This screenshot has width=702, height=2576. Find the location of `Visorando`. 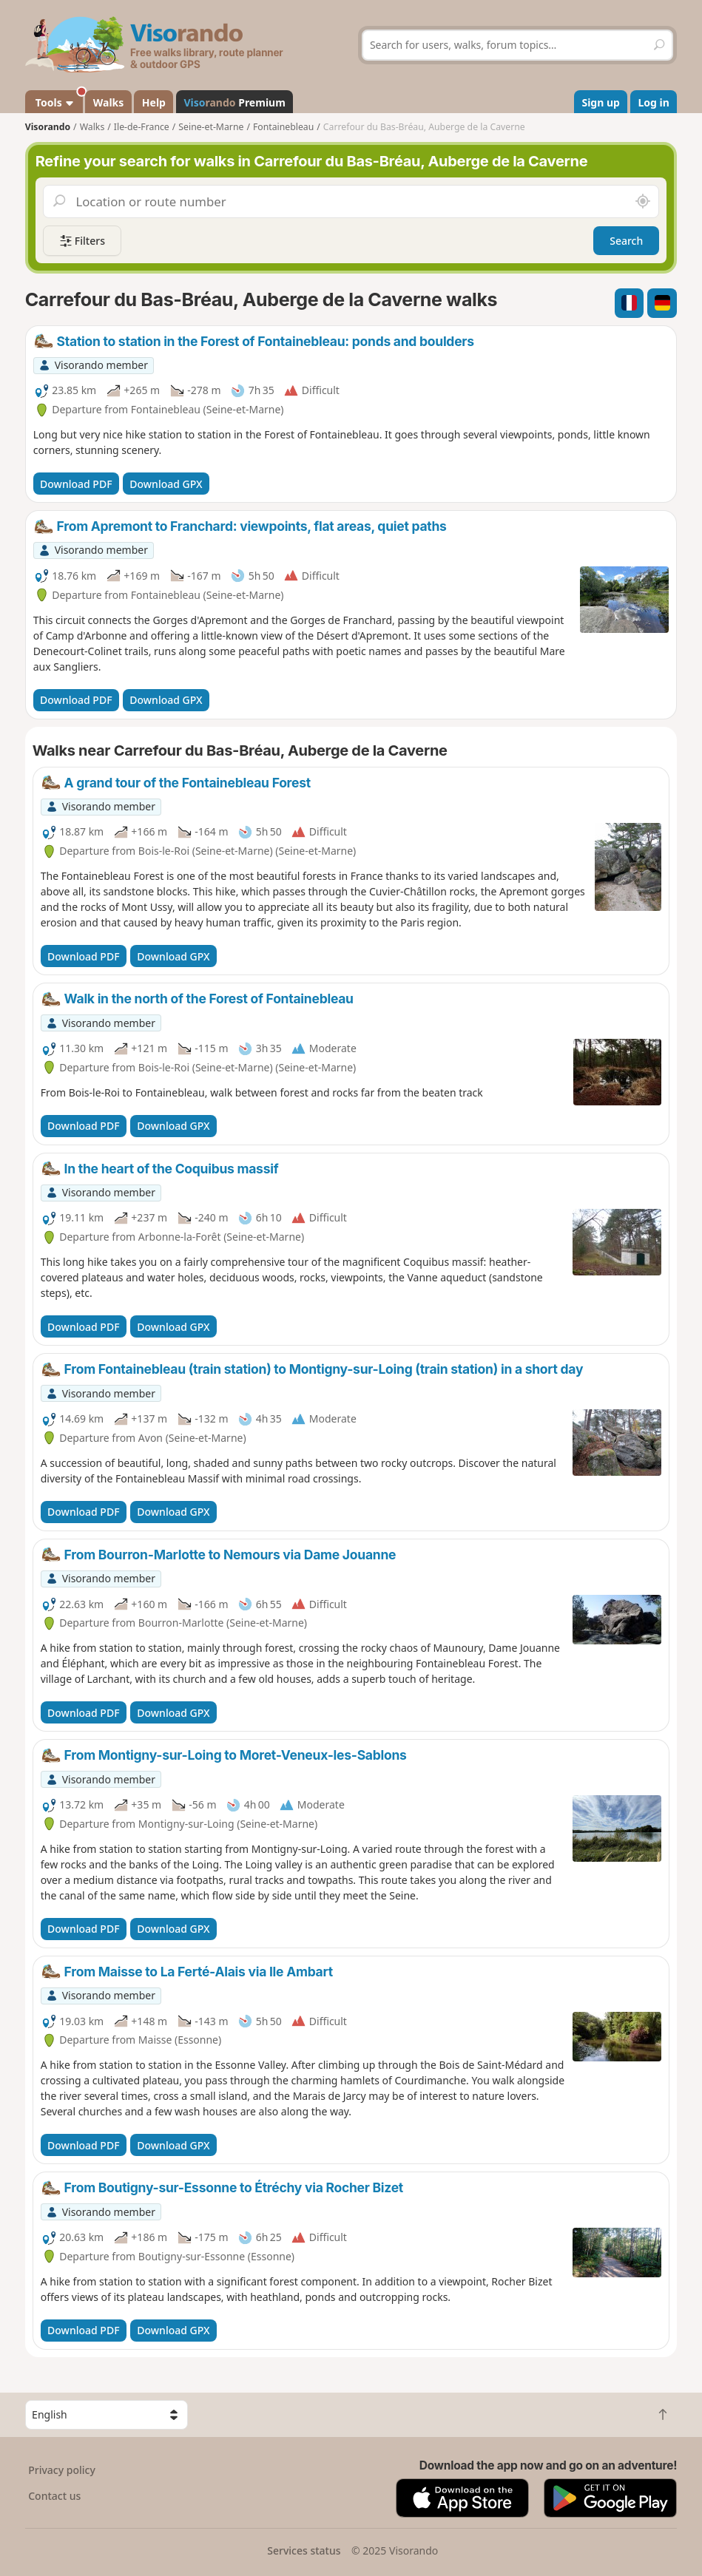

Visorando is located at coordinates (47, 127).